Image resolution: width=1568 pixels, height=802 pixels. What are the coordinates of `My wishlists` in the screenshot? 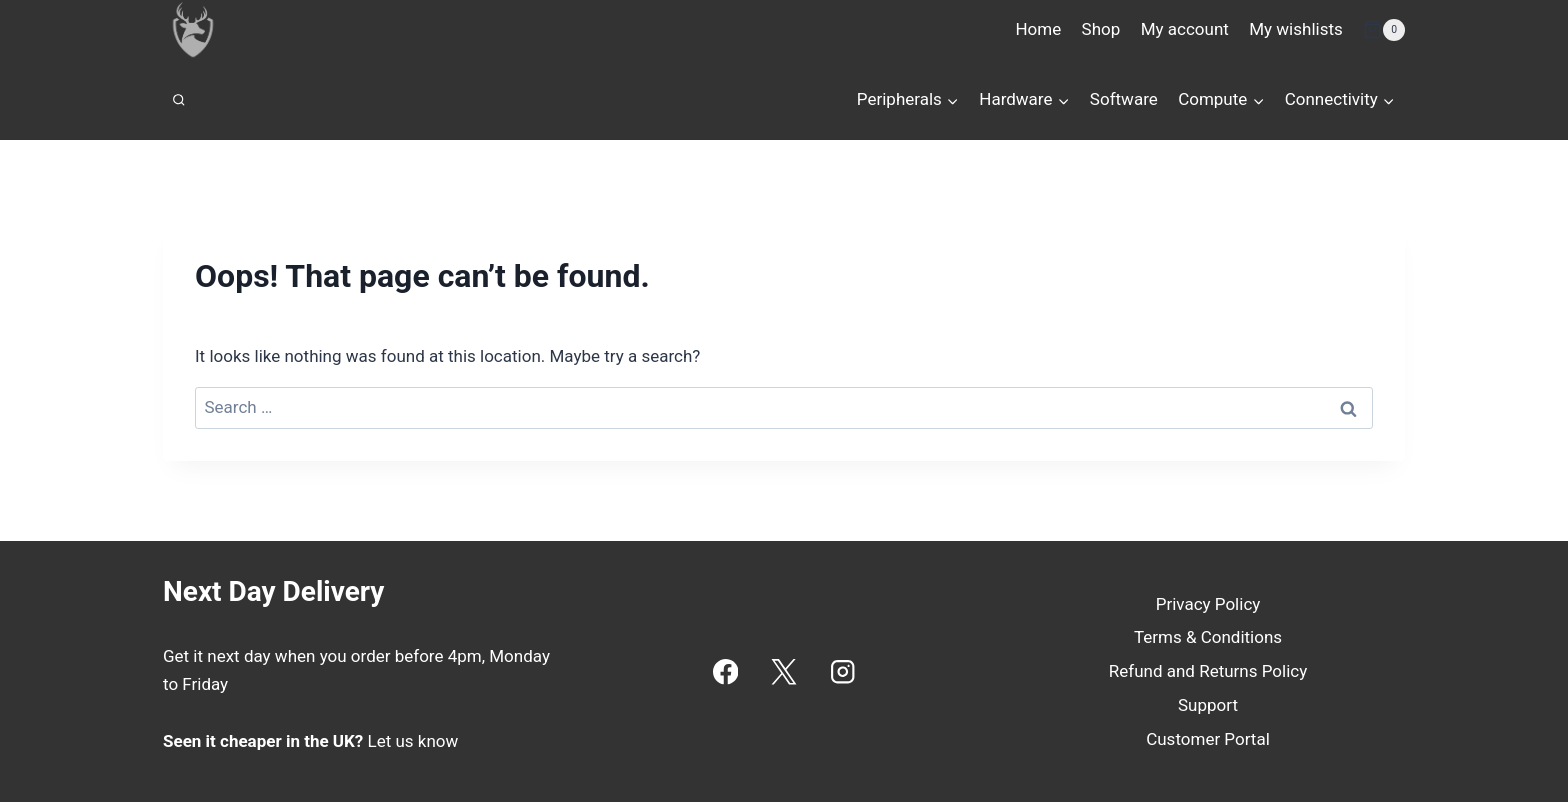 It's located at (1296, 29).